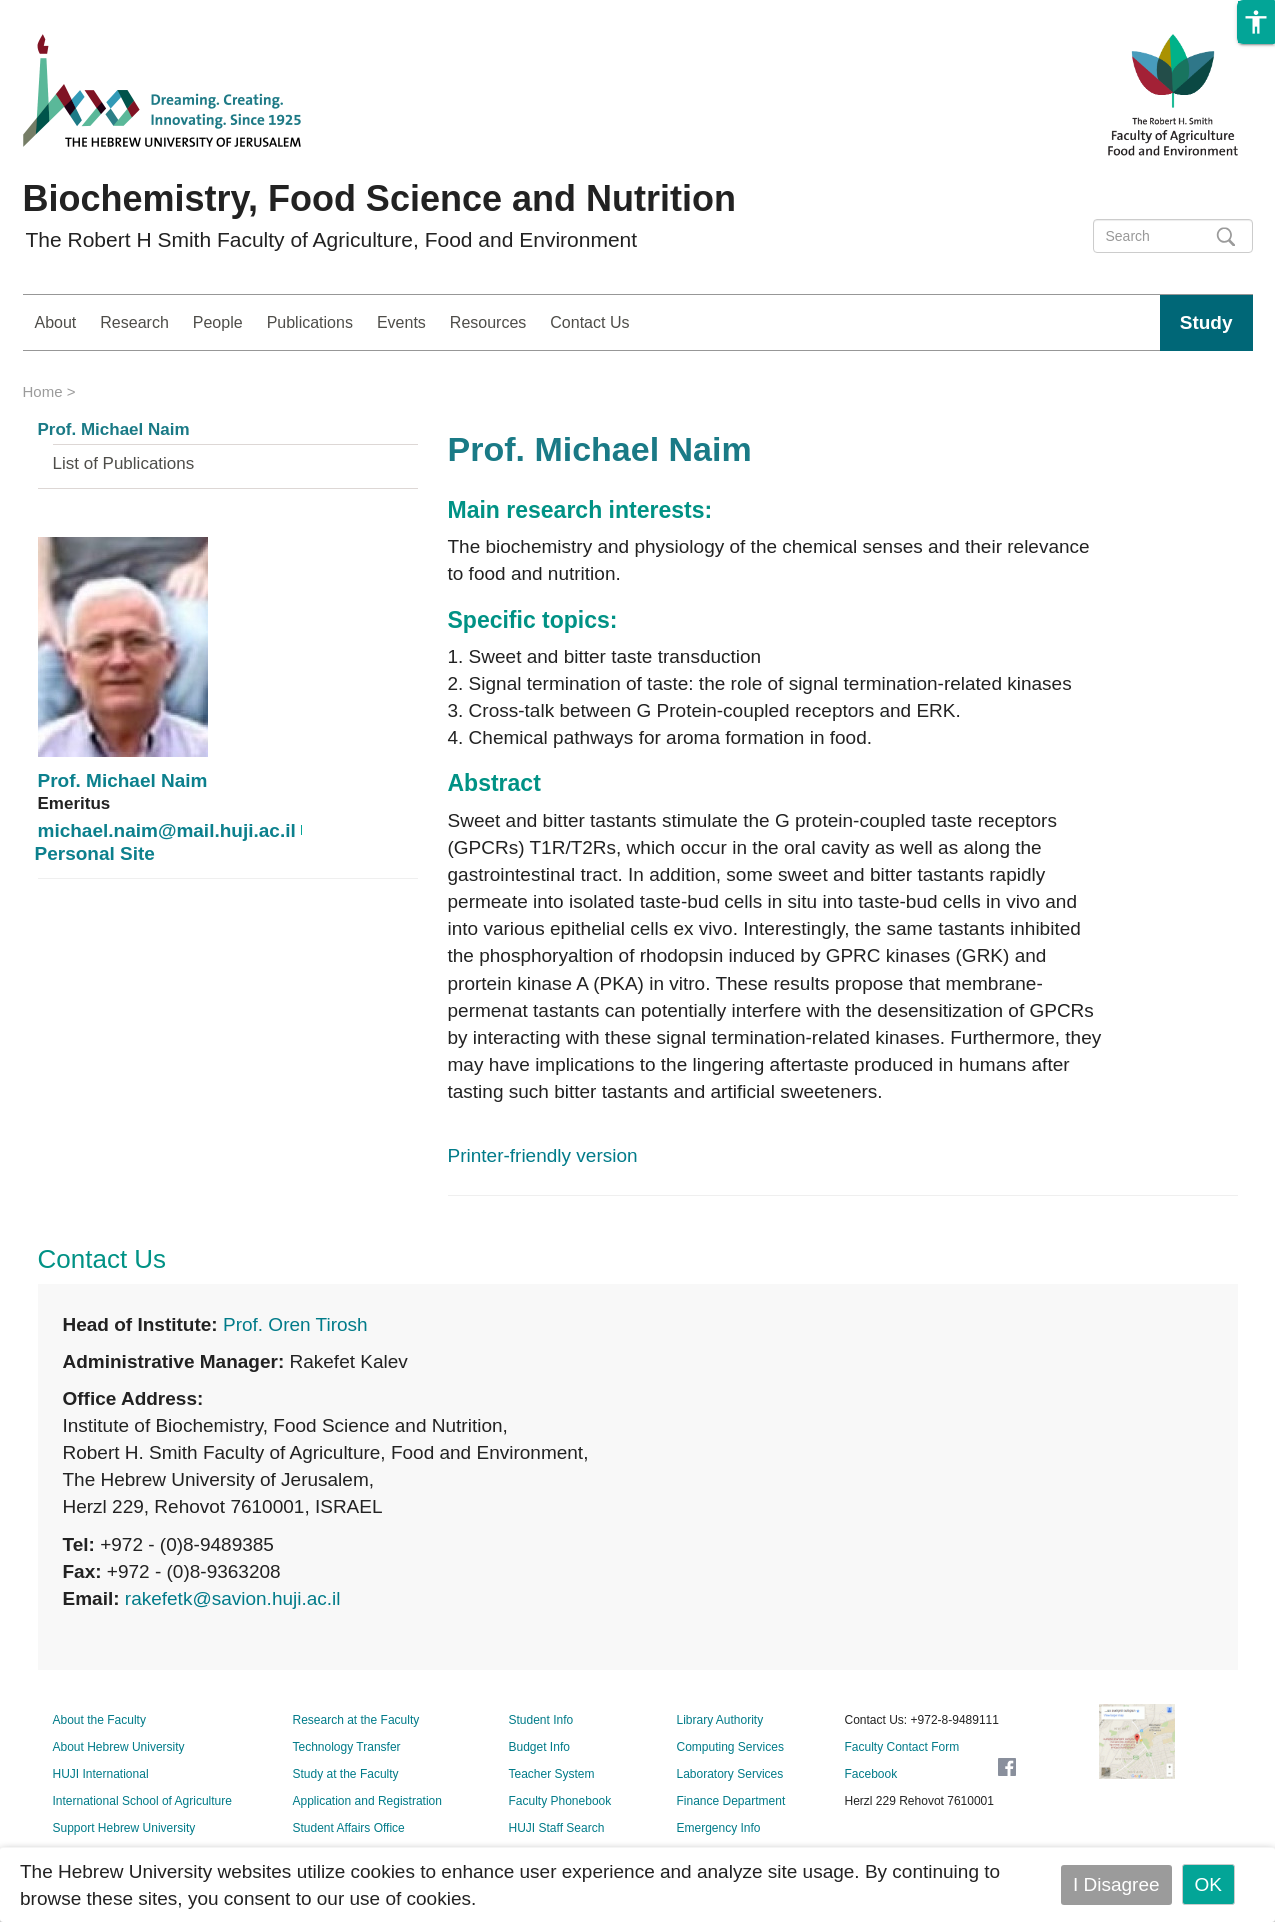 The width and height of the screenshot is (1275, 1922). What do you see at coordinates (1206, 322) in the screenshot?
I see `Study` at bounding box center [1206, 322].